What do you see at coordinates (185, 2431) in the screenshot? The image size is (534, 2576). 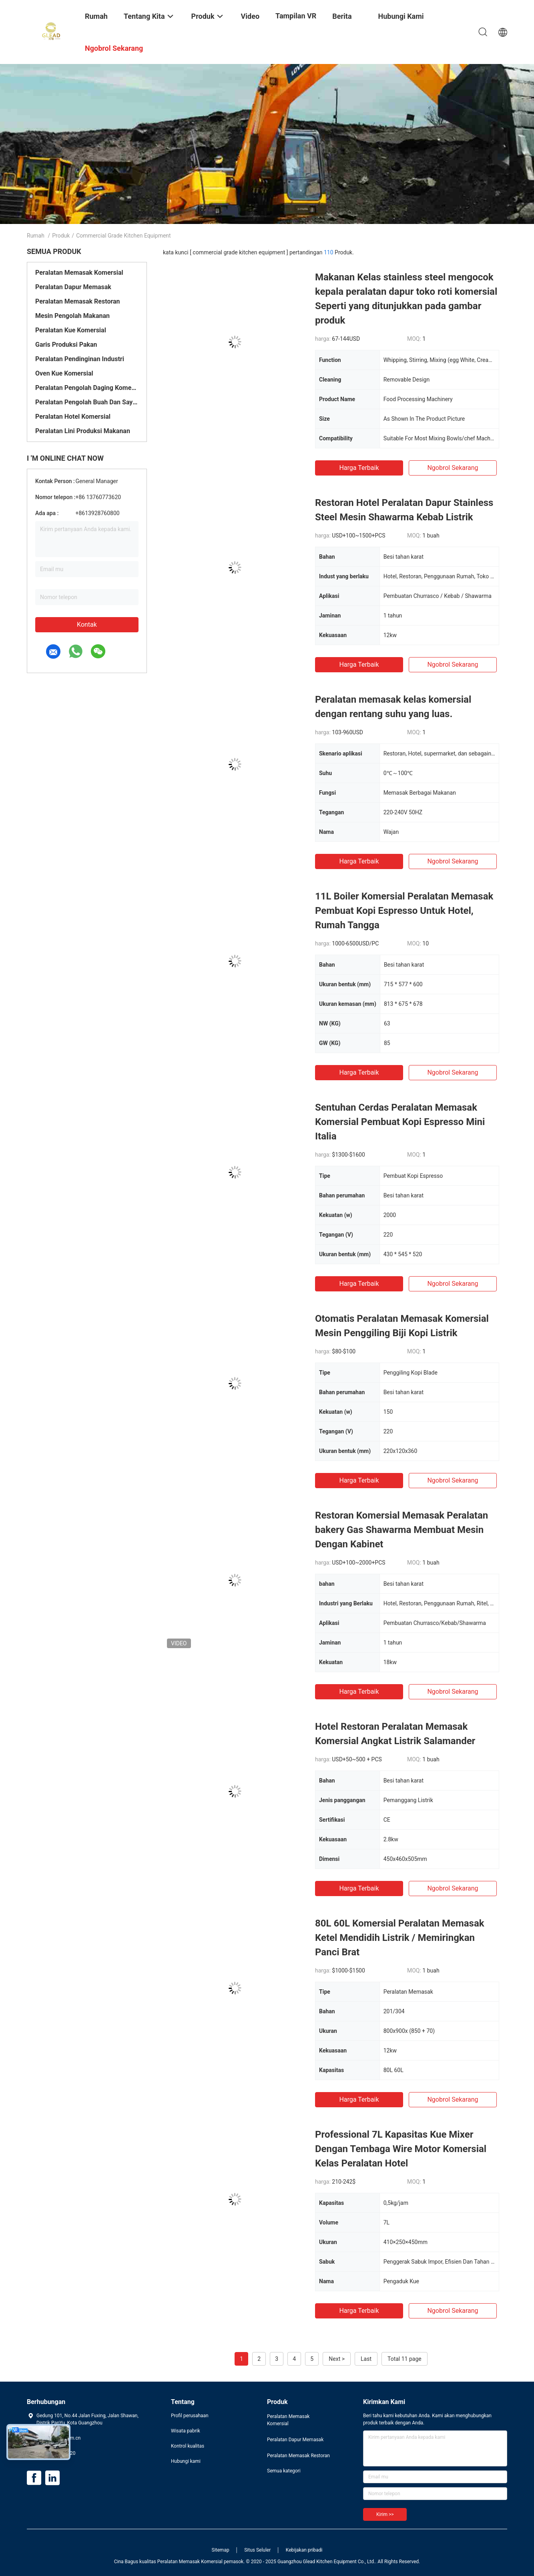 I see `Wisata pabrik` at bounding box center [185, 2431].